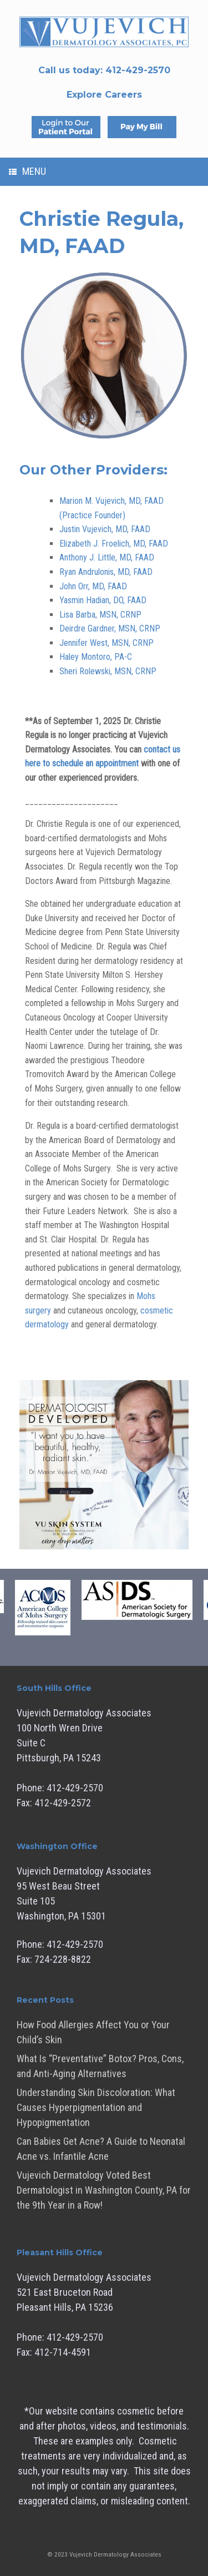 The image size is (208, 2576). What do you see at coordinates (100, 614) in the screenshot?
I see `Lisa Barba, MSN, CRNP` at bounding box center [100, 614].